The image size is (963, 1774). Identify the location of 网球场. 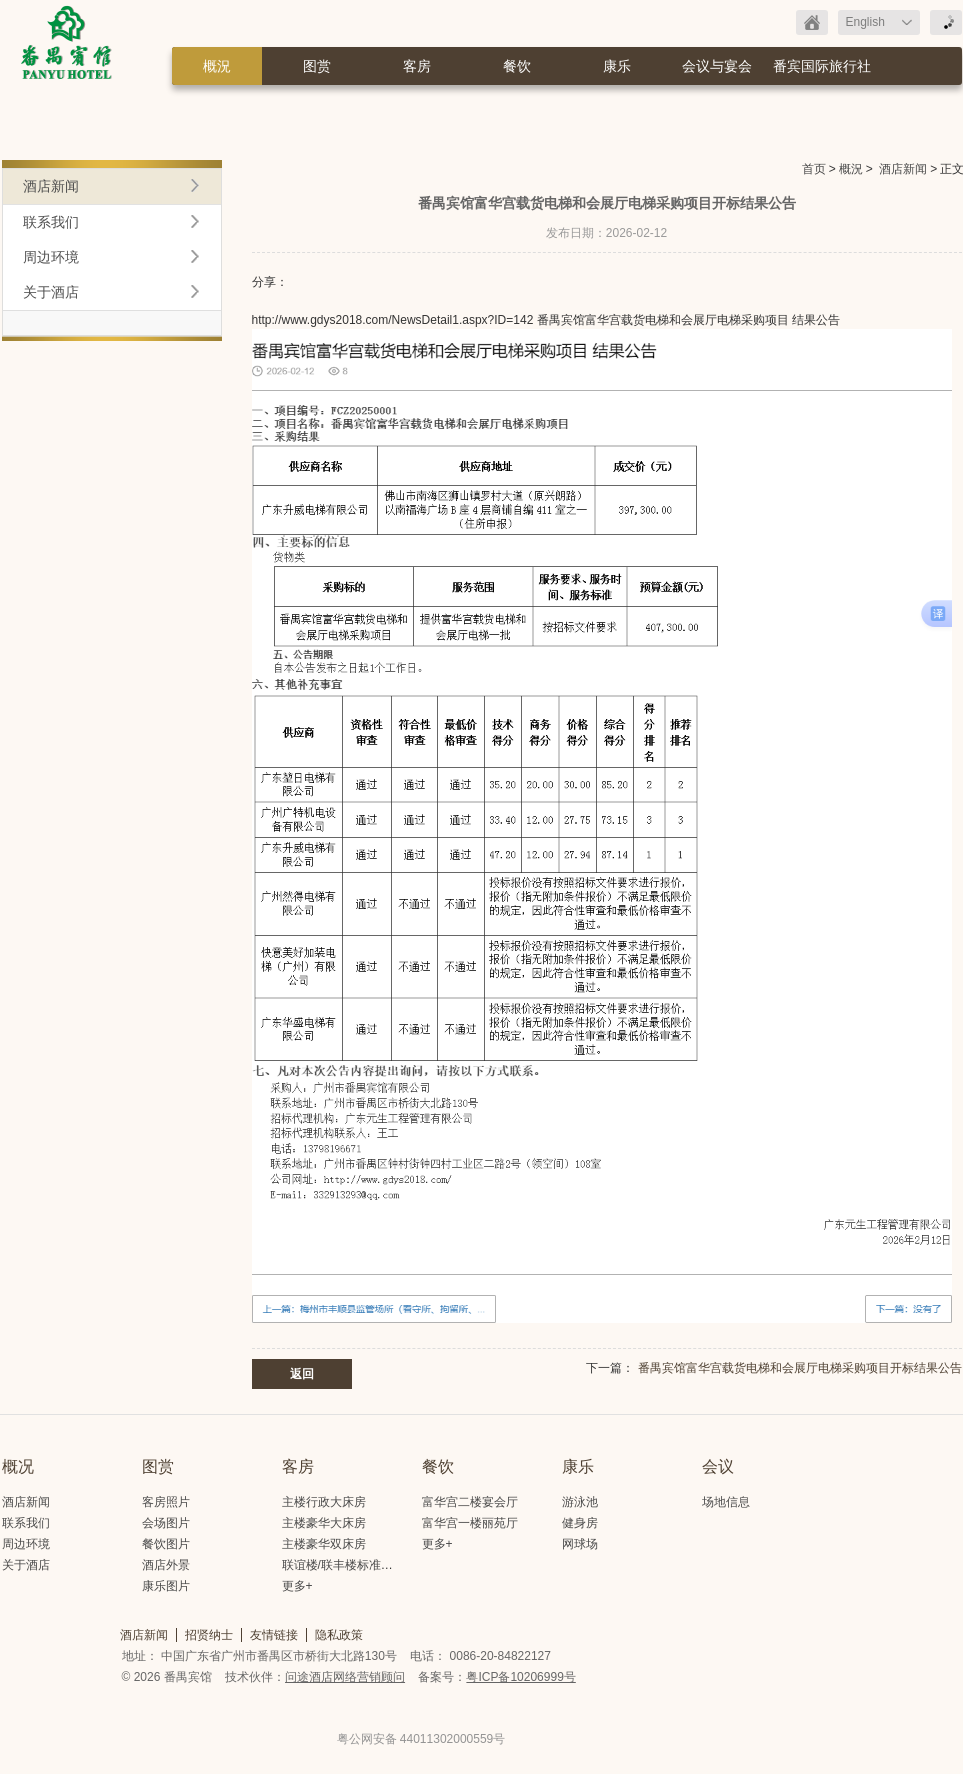
(580, 1544).